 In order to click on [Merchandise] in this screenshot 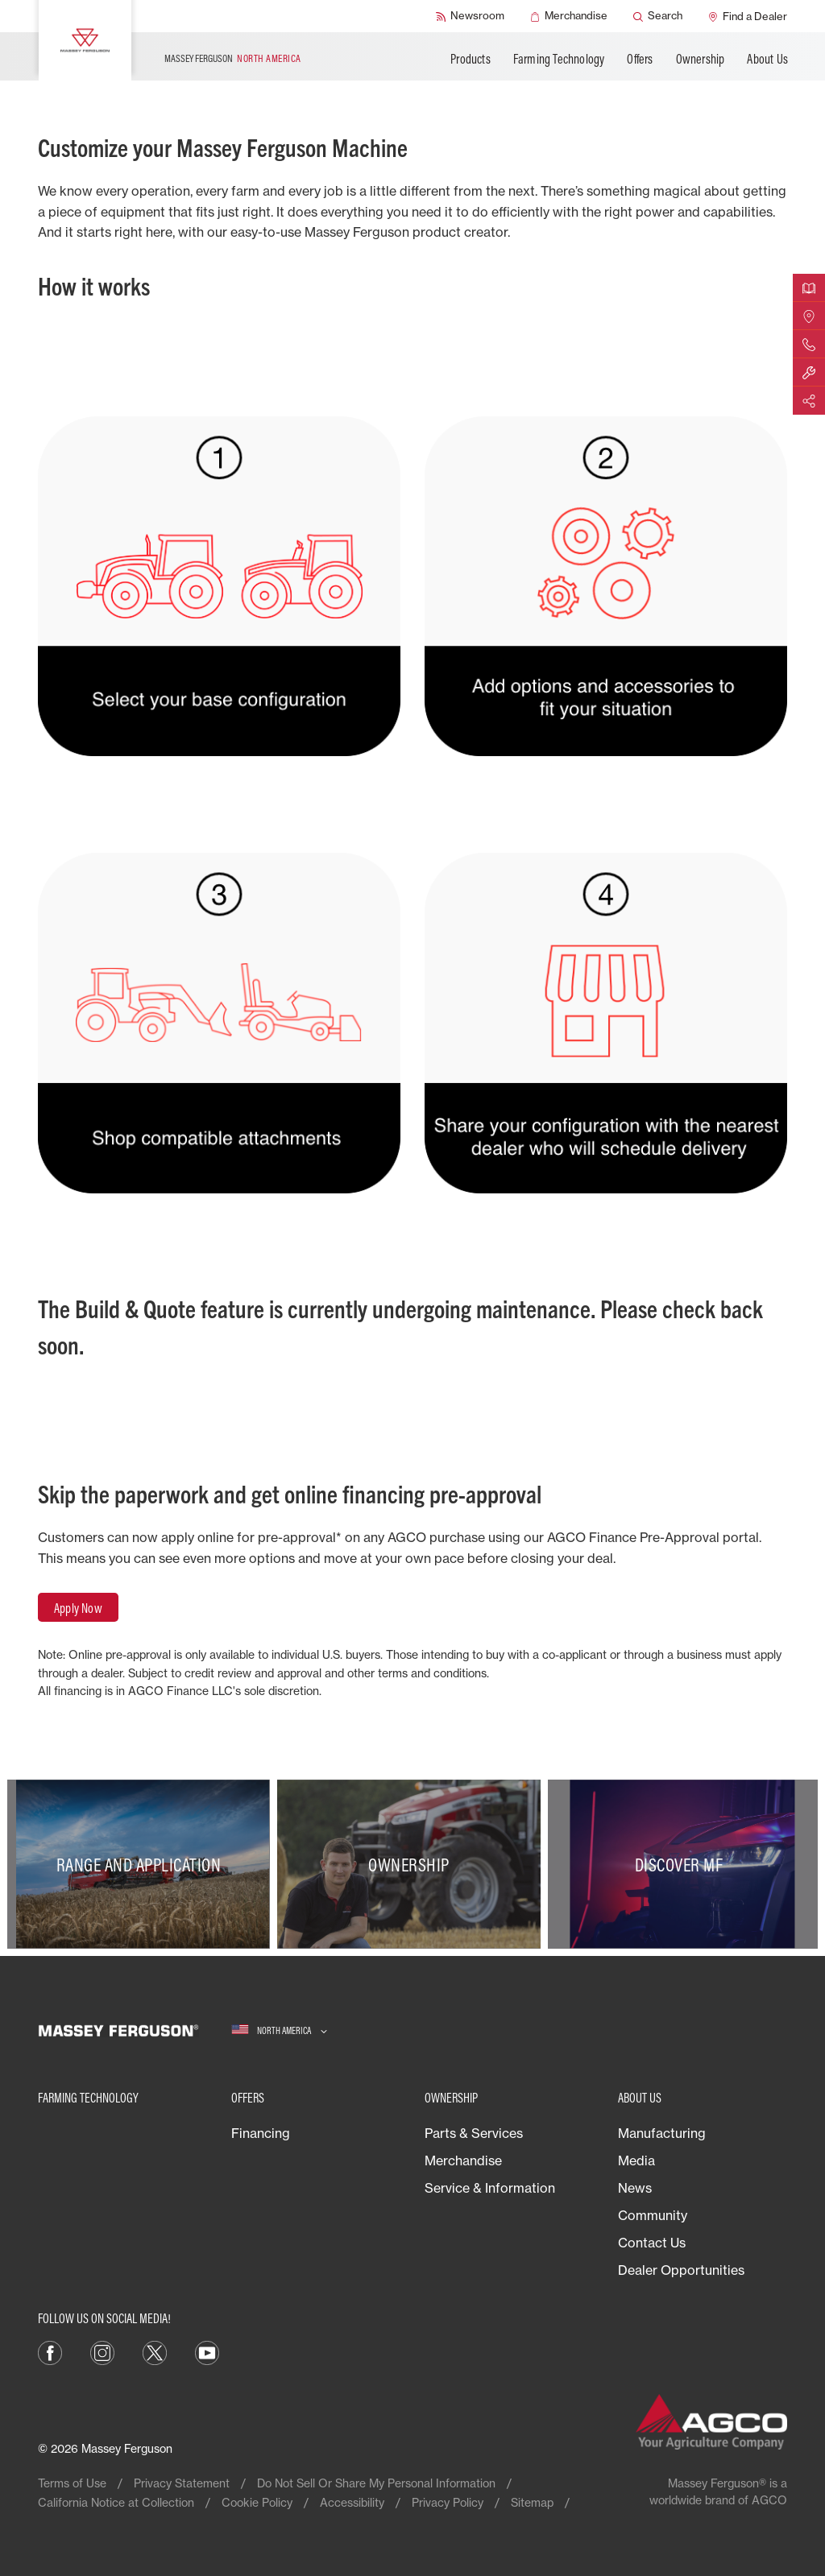, I will do `click(568, 16)`.